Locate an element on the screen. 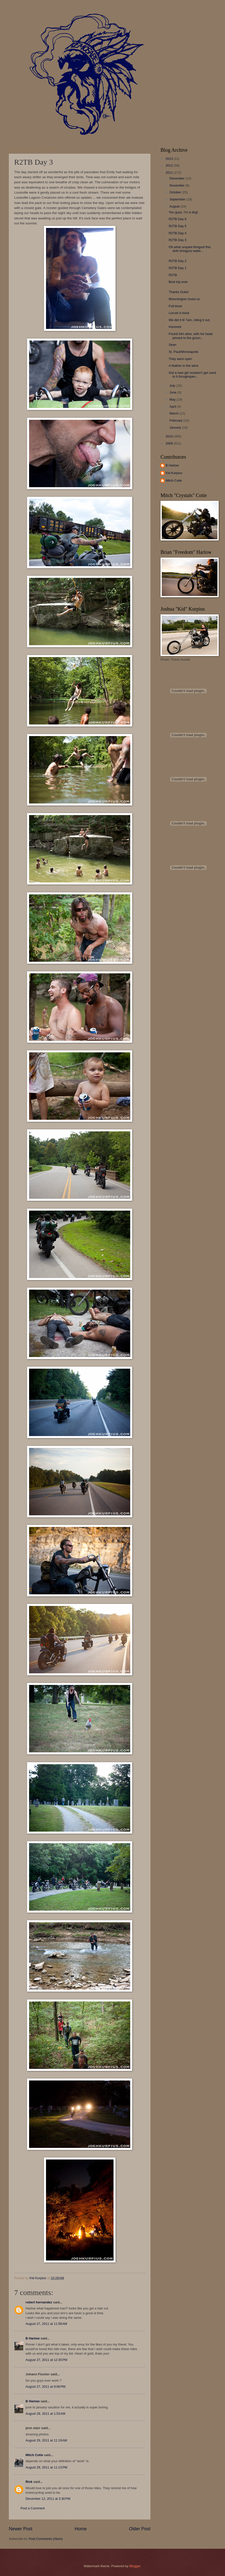  R2TB Day 3 is located at coordinates (177, 240).